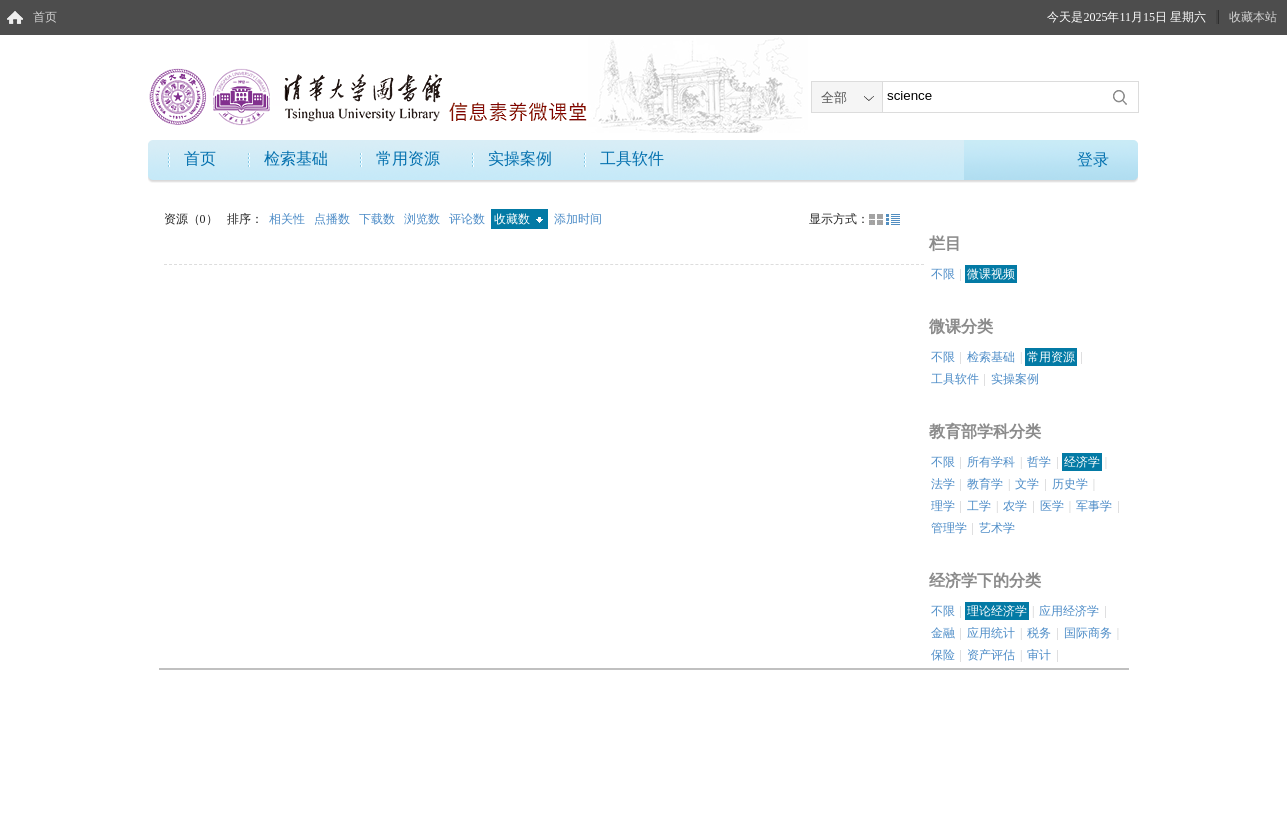 This screenshot has width=1287, height=827. Describe the element at coordinates (423, 219) in the screenshot. I see `浏览数` at that location.